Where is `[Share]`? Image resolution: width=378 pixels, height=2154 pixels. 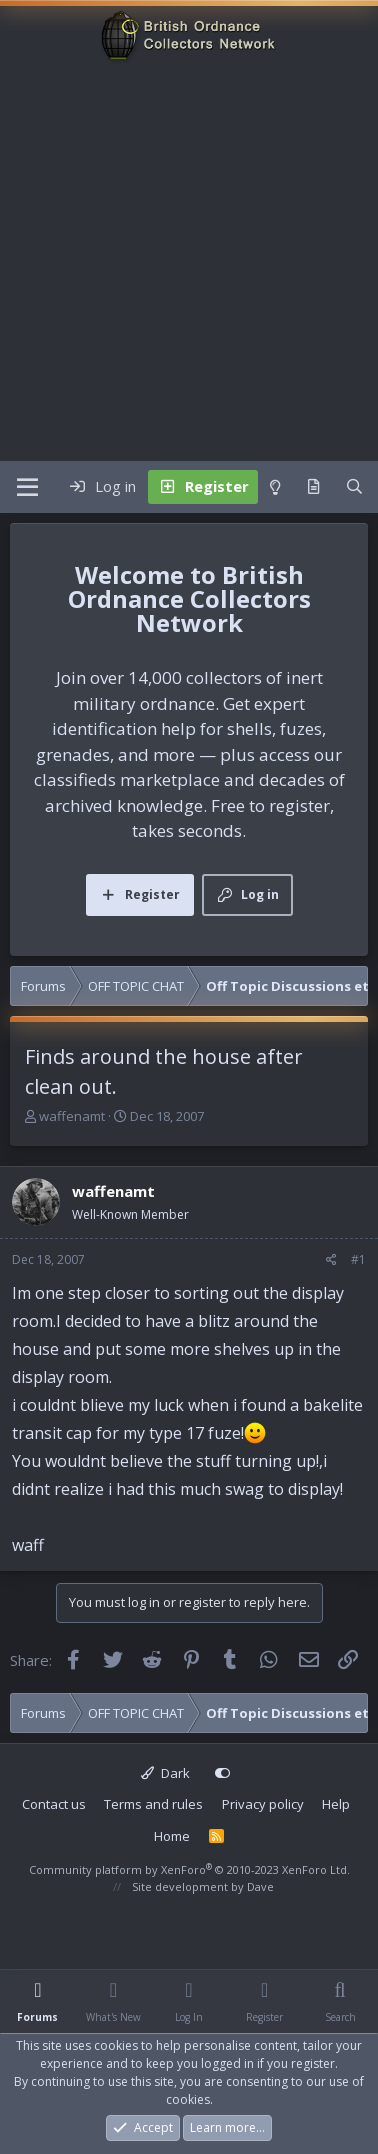
[Share] is located at coordinates (331, 1260).